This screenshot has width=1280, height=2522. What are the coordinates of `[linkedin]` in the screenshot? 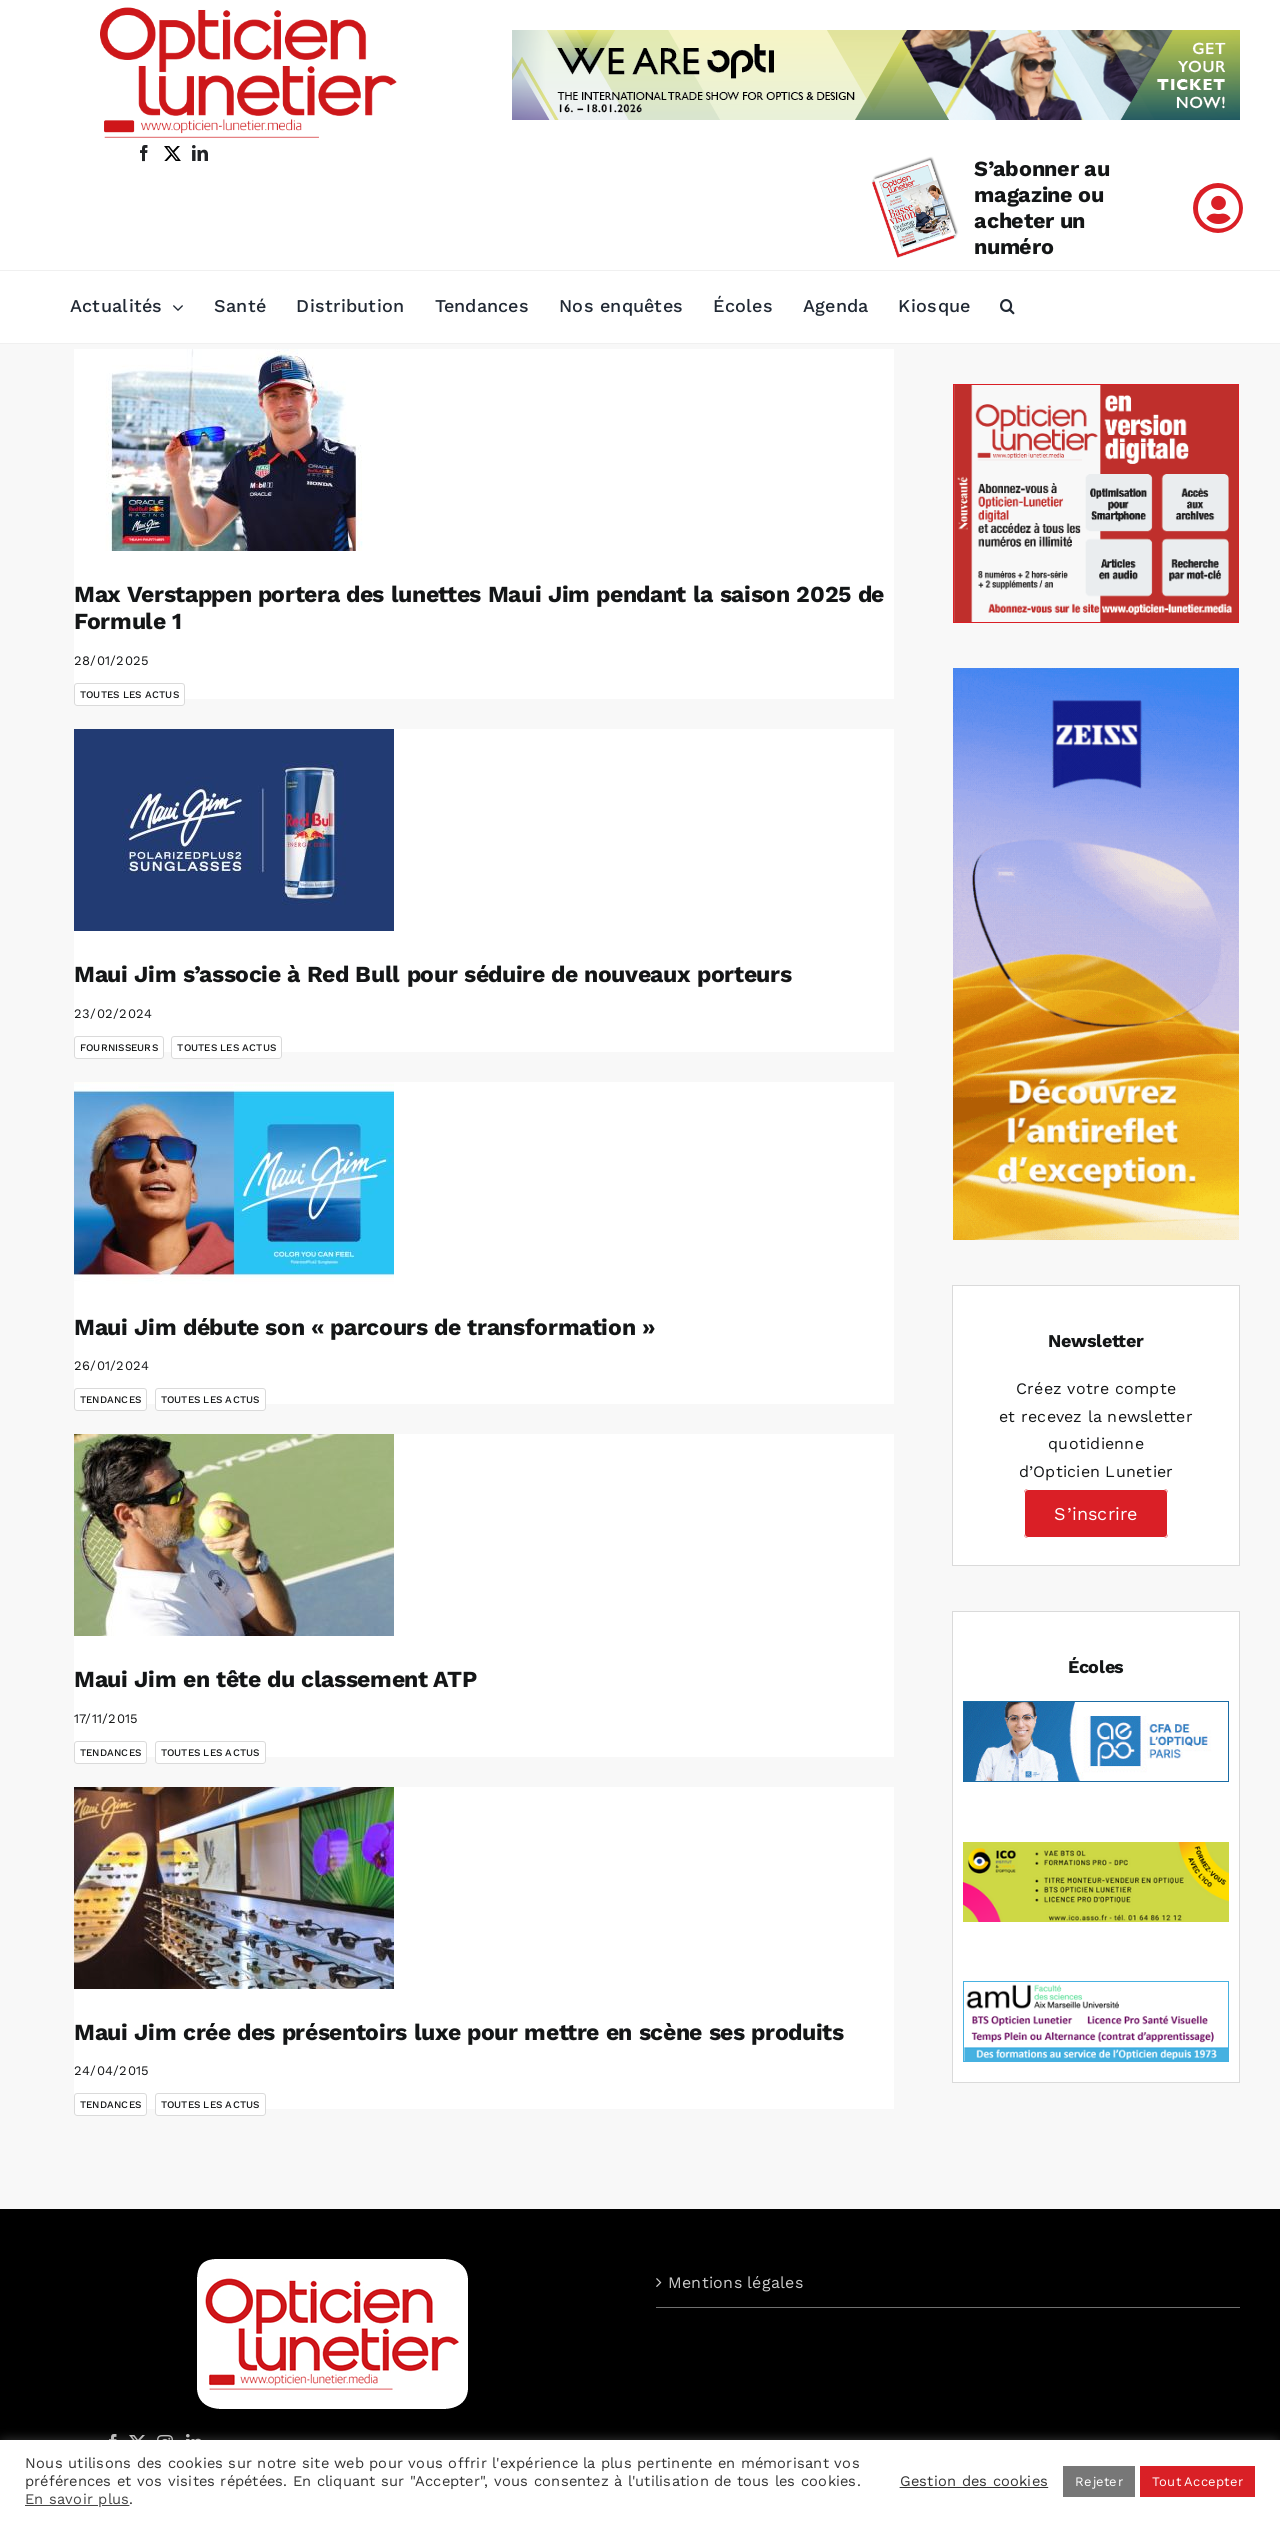 It's located at (200, 153).